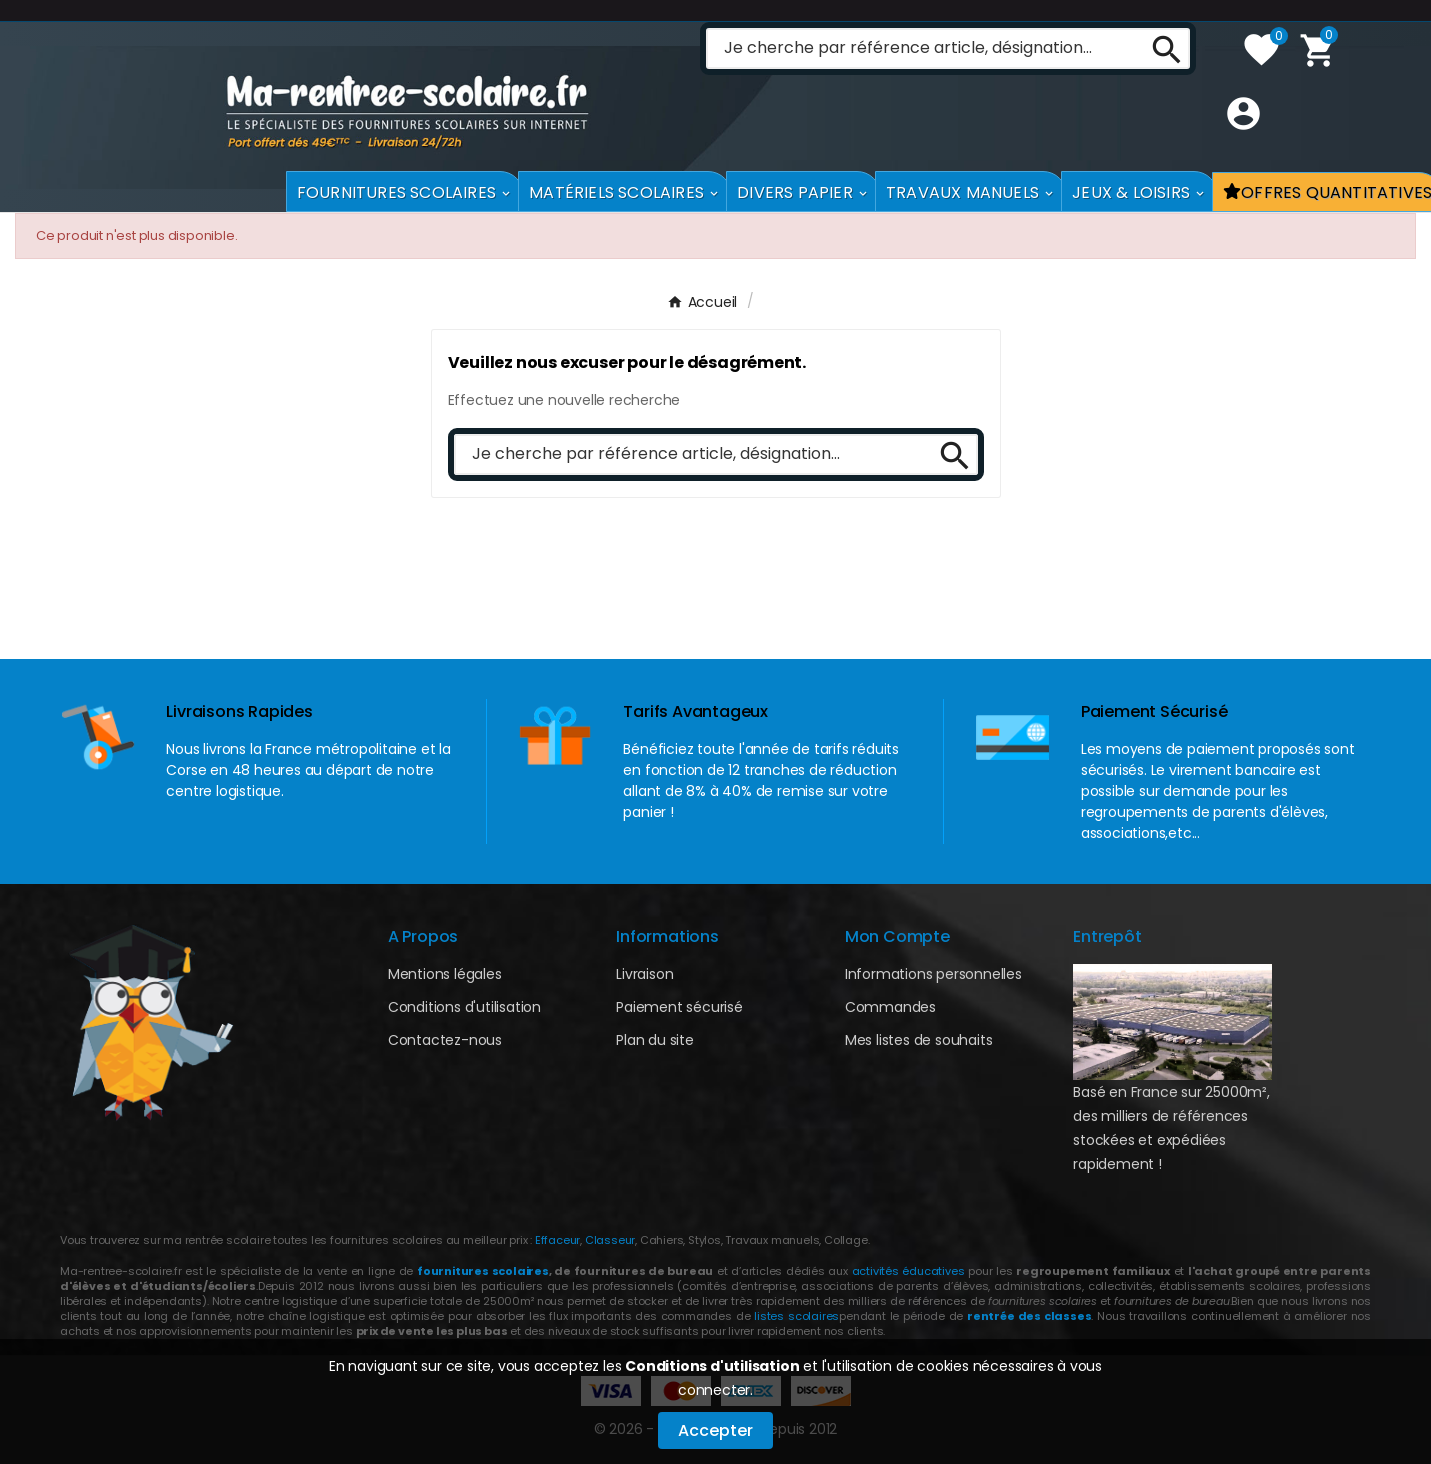 The height and width of the screenshot is (1464, 1431). I want to click on Classeur, so click(608, 1240).